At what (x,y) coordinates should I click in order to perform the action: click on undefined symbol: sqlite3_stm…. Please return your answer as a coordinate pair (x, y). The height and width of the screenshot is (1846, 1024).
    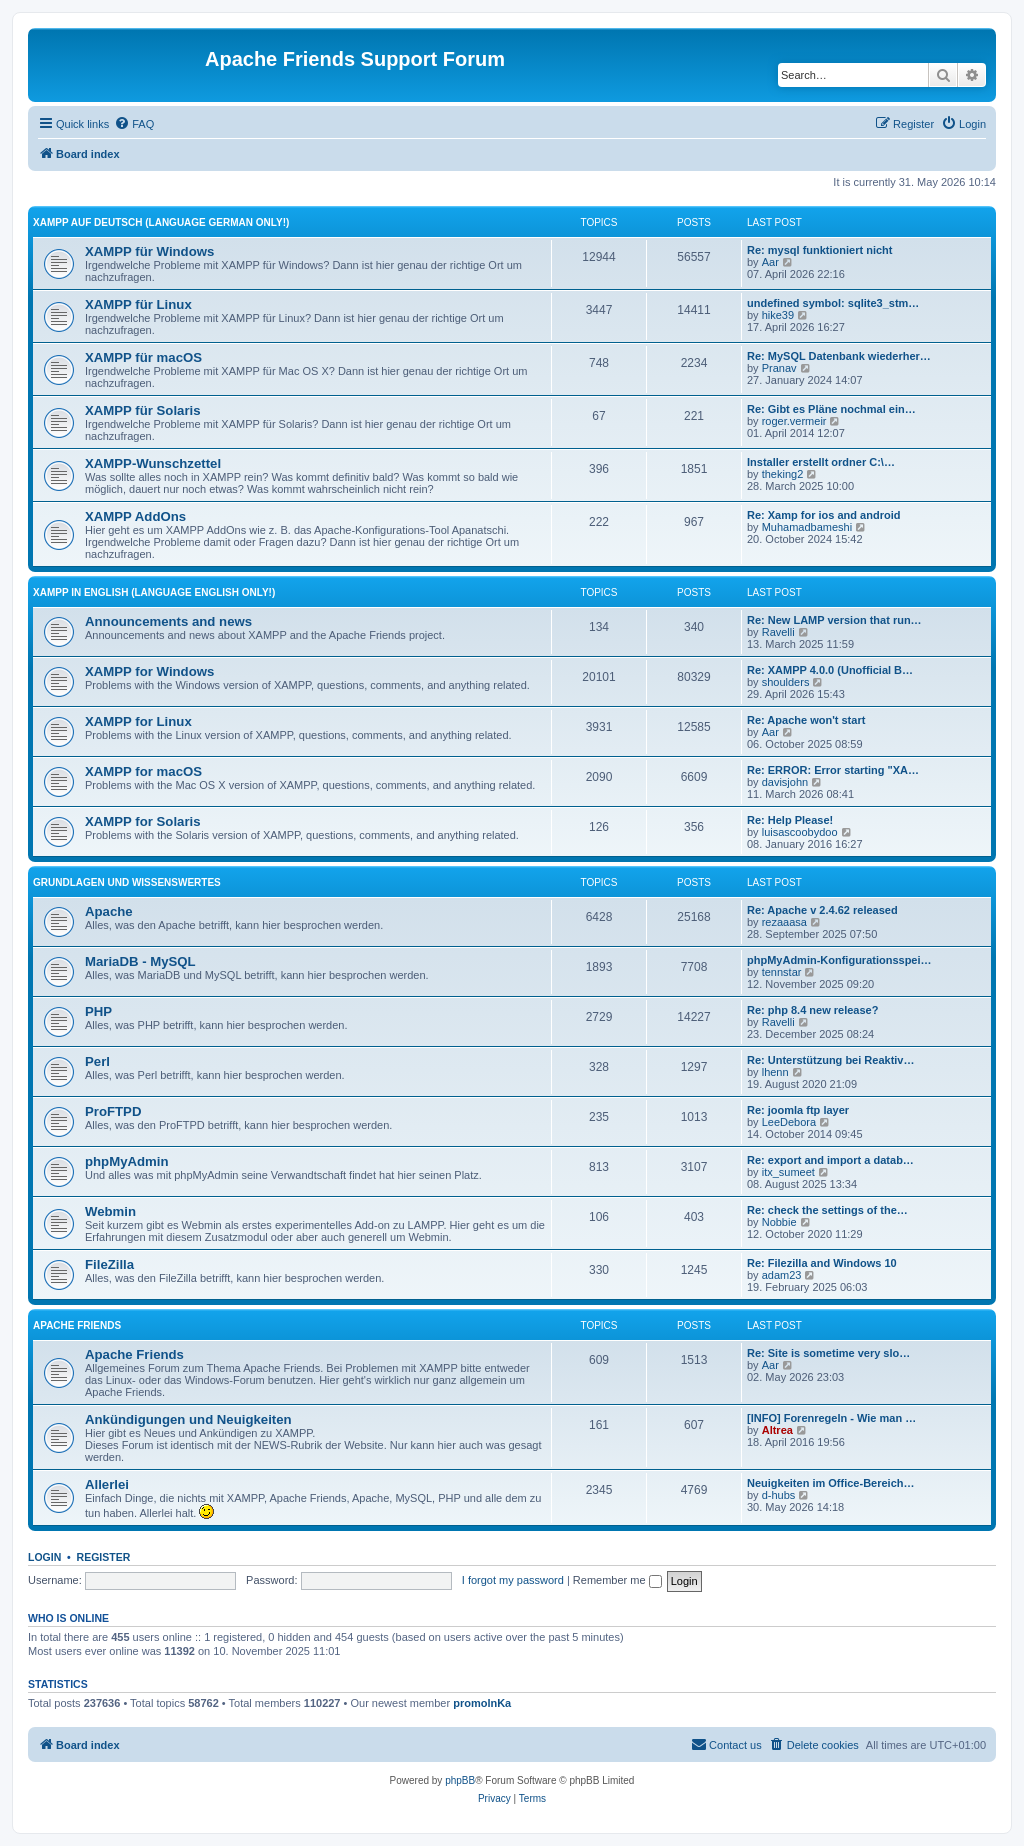
    Looking at the image, I should click on (833, 303).